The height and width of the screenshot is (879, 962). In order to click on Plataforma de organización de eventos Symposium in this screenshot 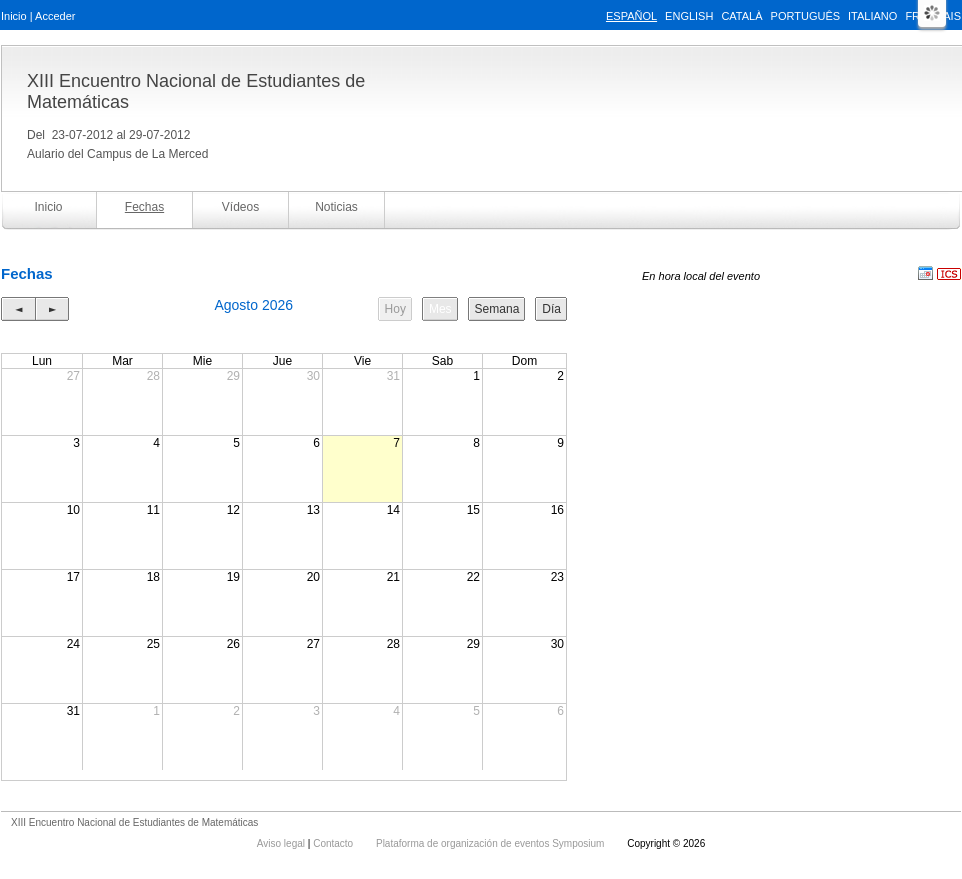, I will do `click(491, 843)`.